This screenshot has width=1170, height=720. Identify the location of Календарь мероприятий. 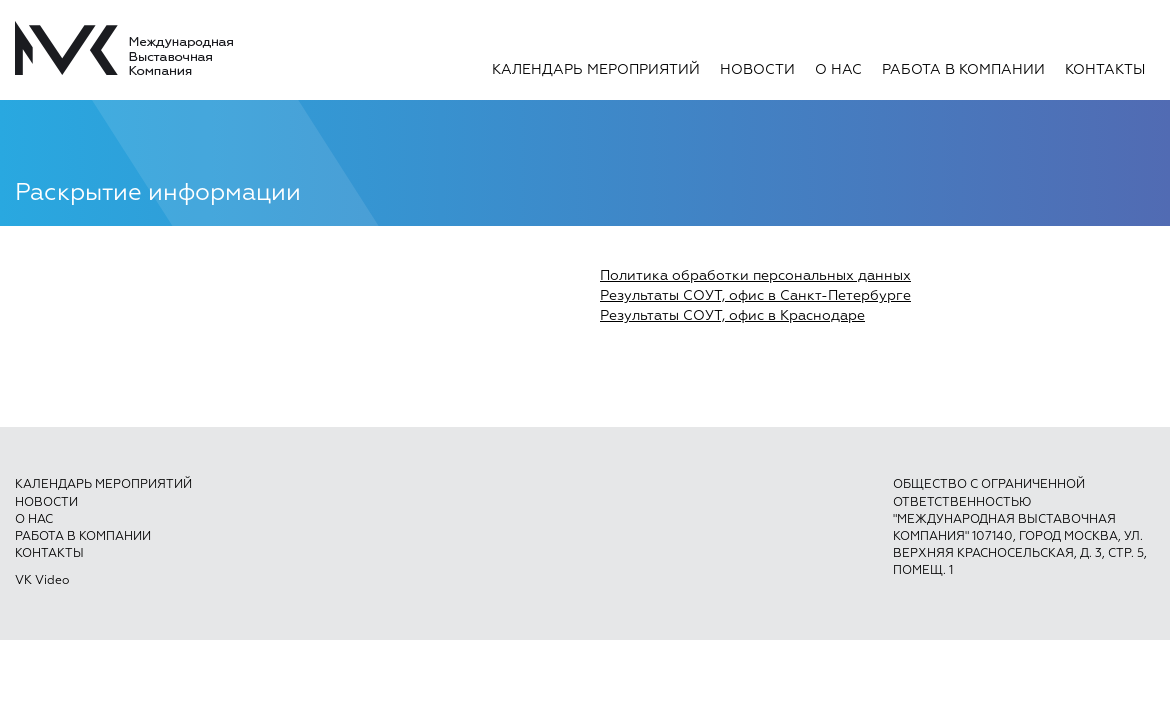
(596, 70).